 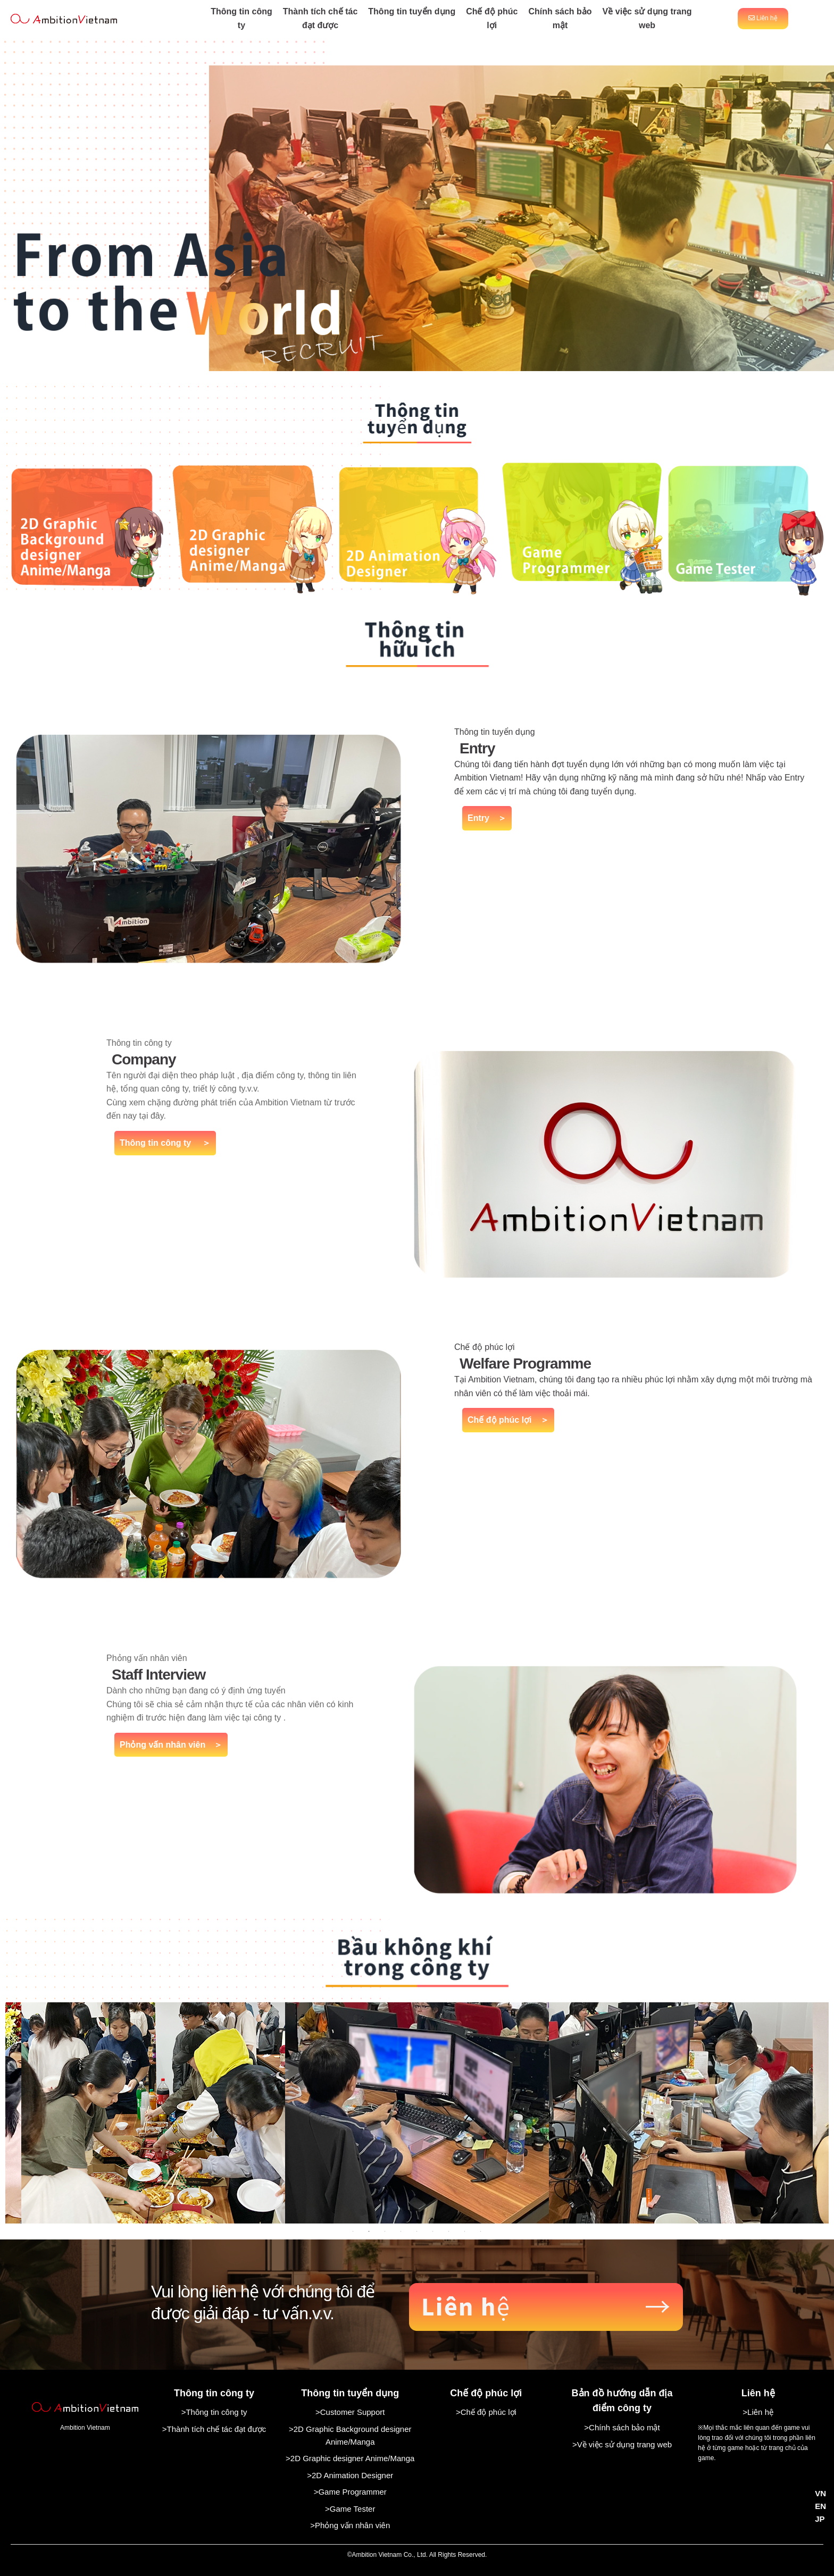 What do you see at coordinates (353, 2231) in the screenshot?
I see `1 [tab]` at bounding box center [353, 2231].